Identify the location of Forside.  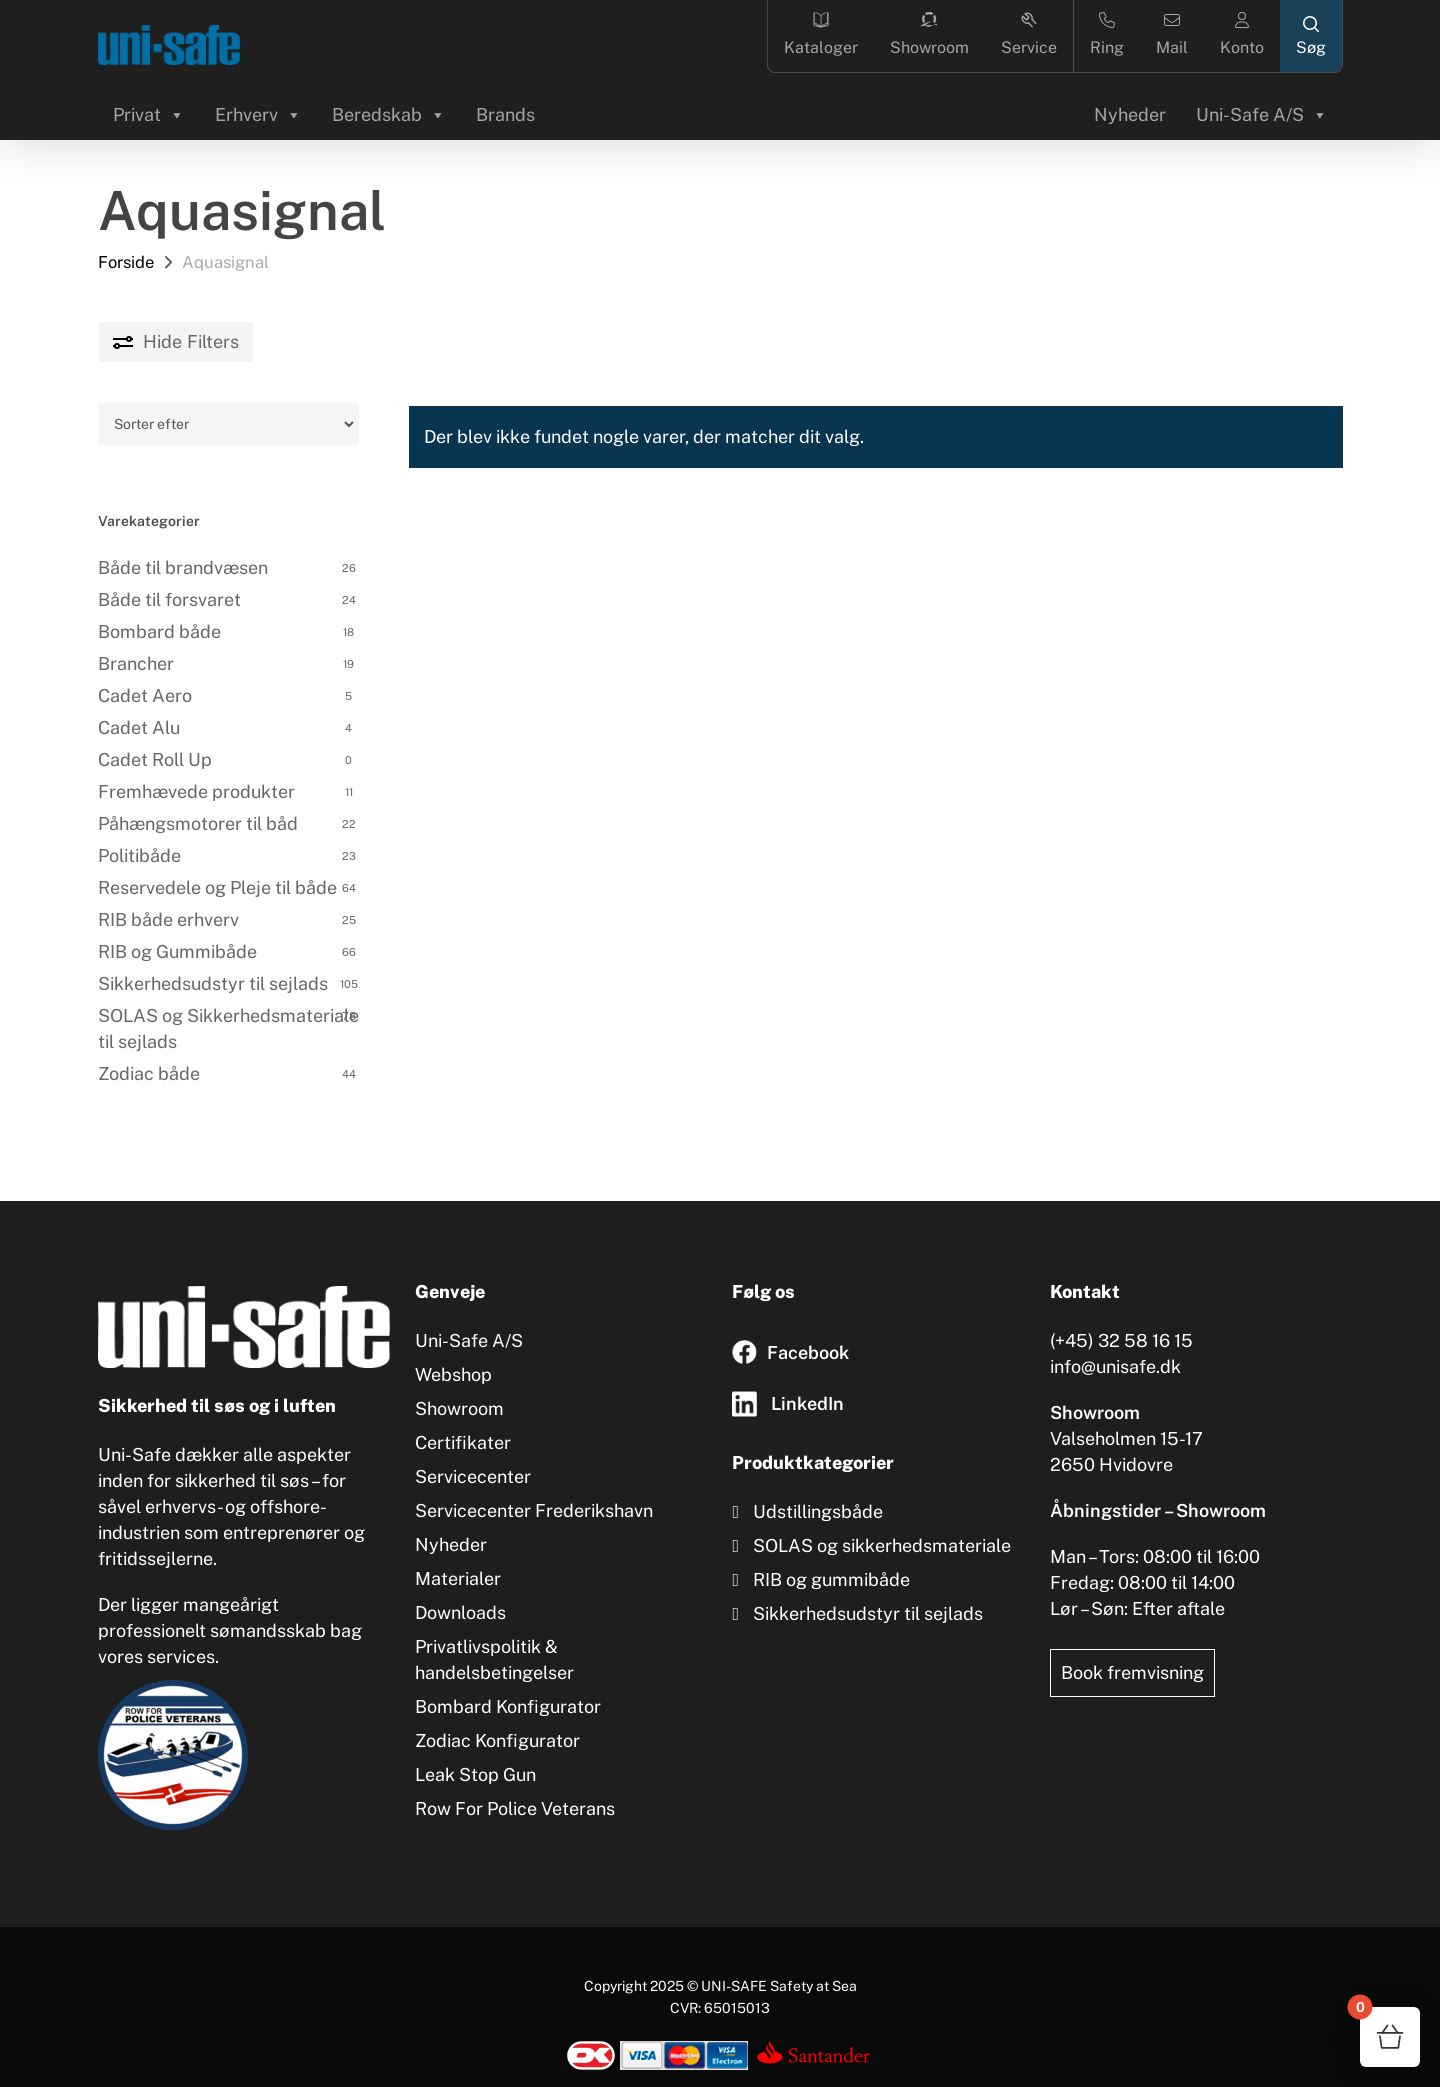
(126, 262).